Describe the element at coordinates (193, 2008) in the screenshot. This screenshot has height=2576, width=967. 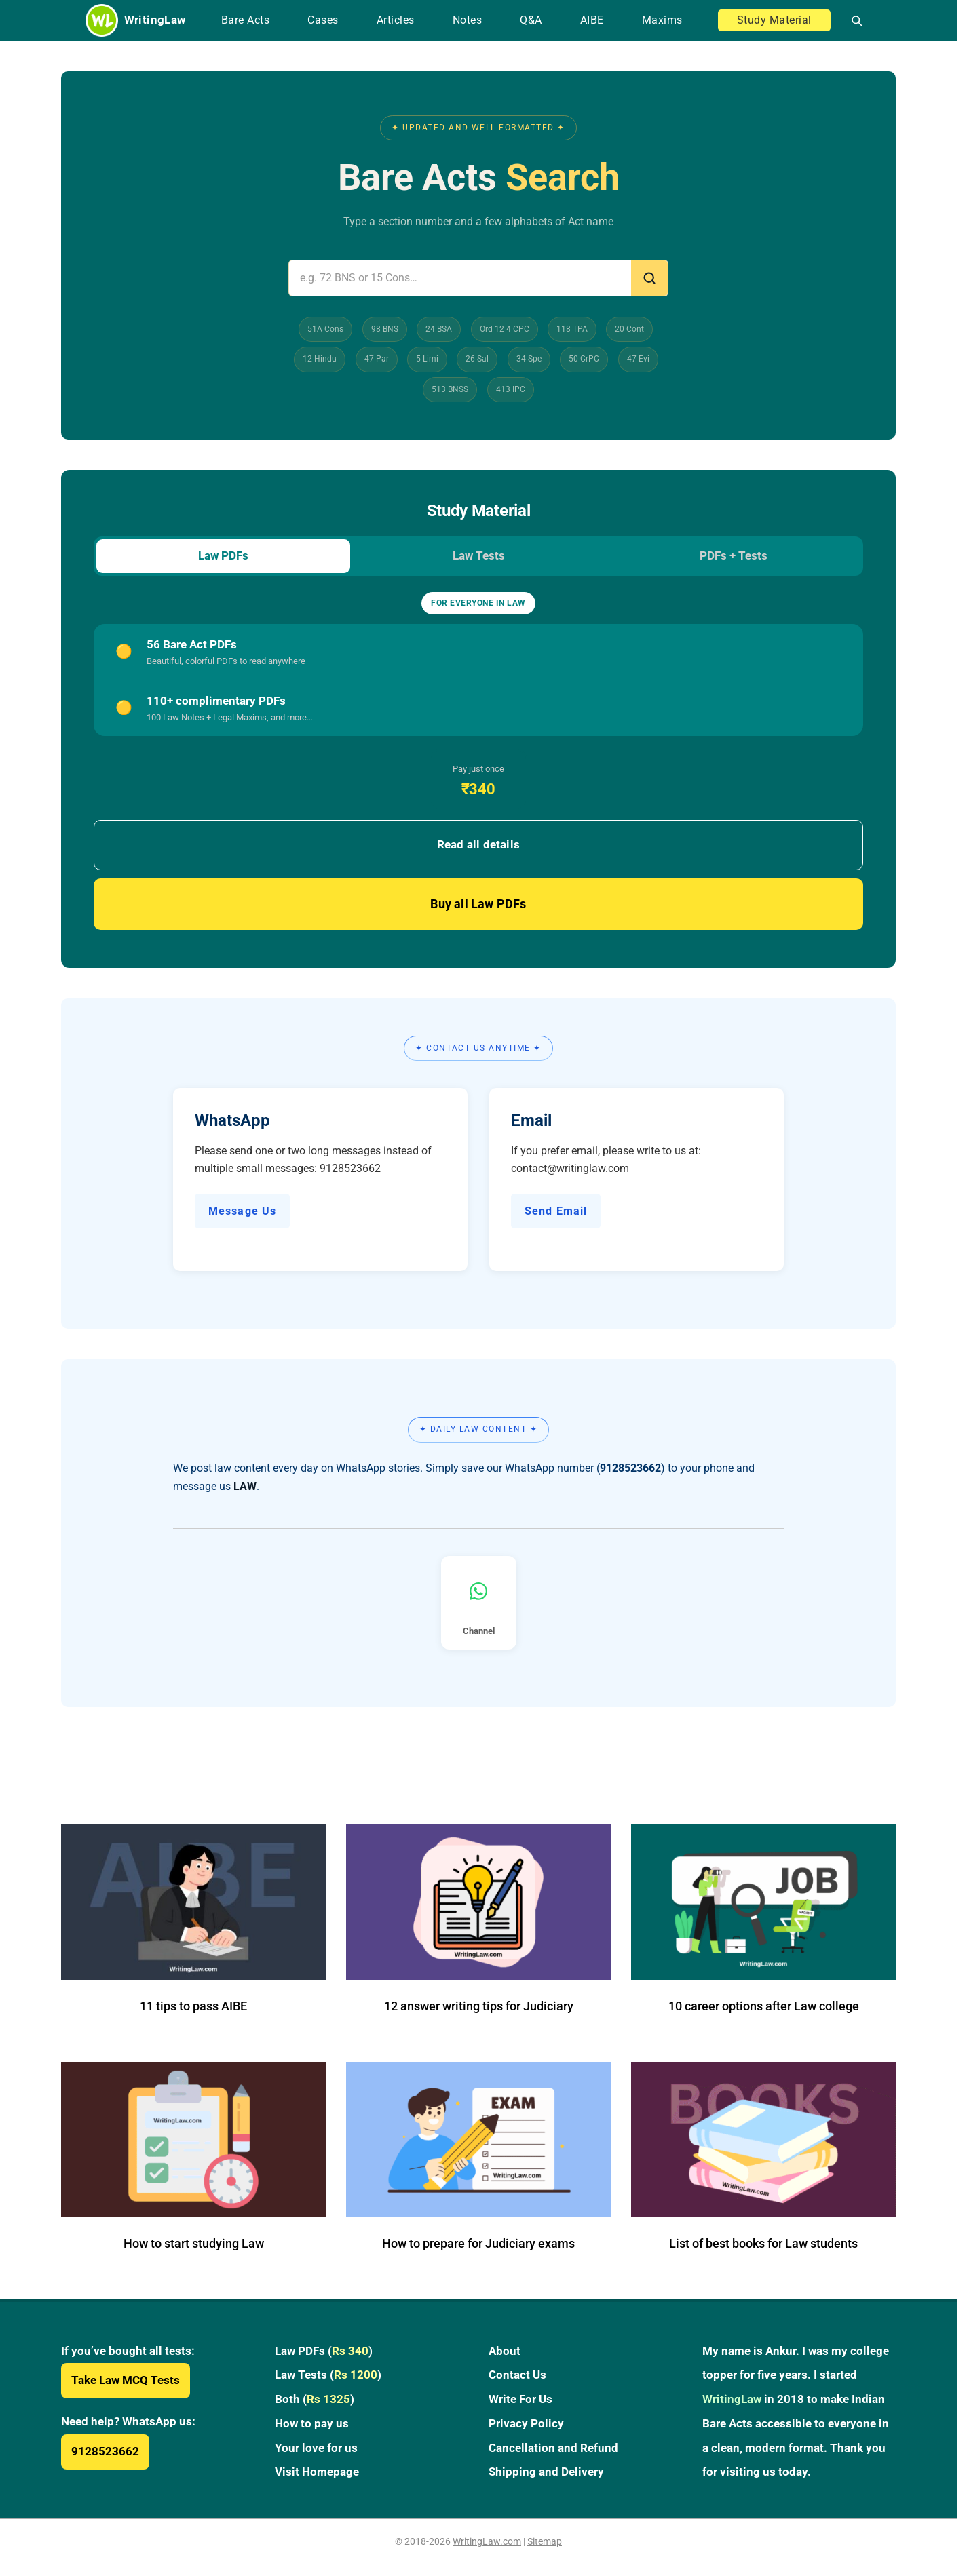
I see `11 tips to pass AIBE` at that location.